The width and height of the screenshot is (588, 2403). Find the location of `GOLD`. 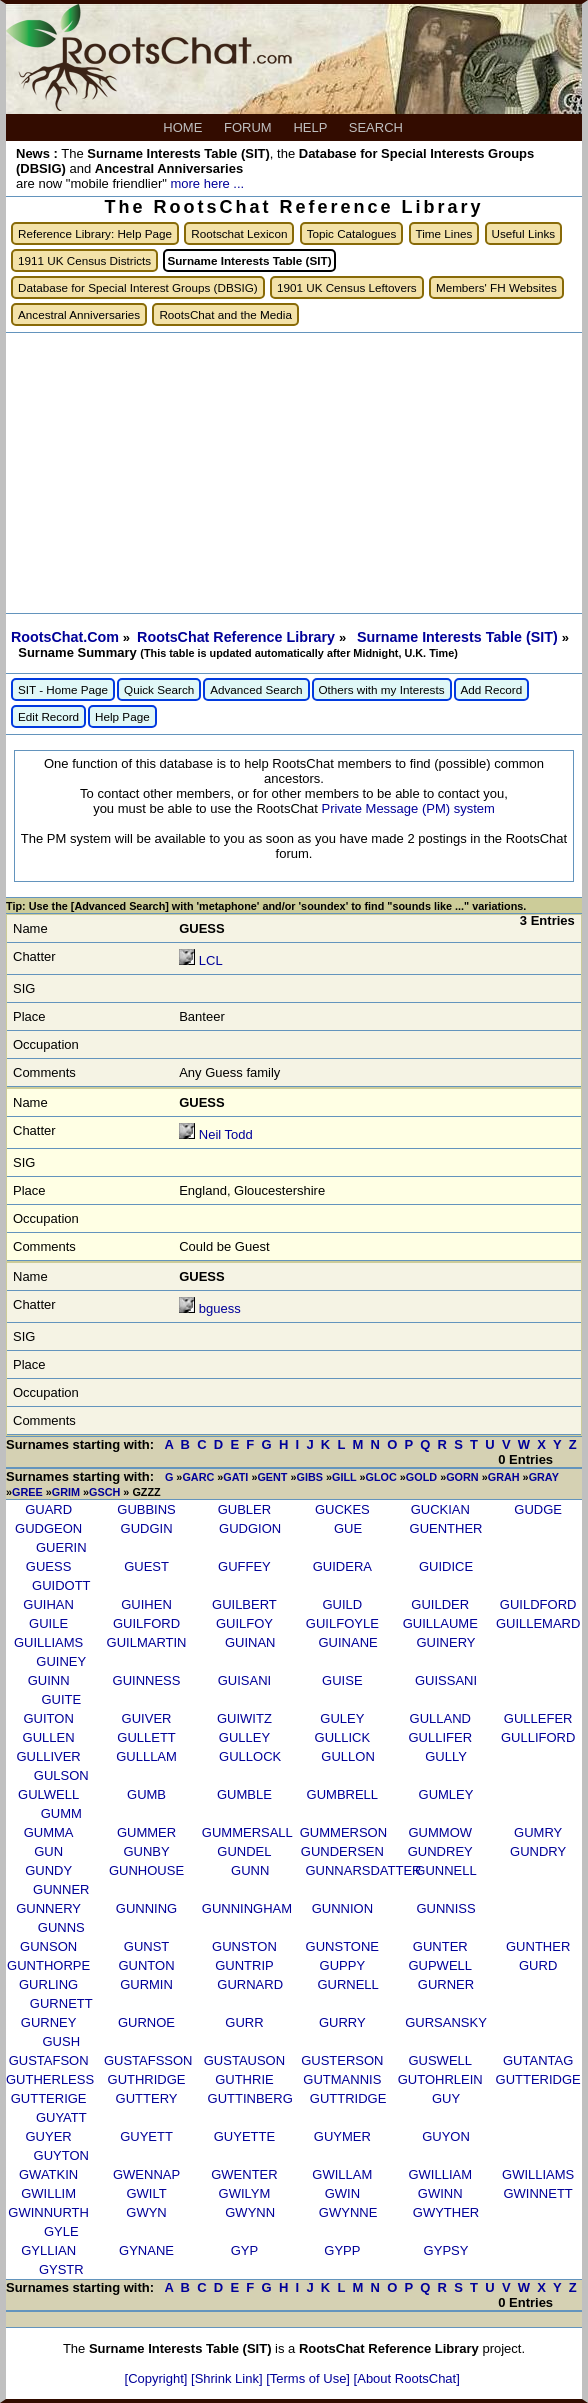

GOLD is located at coordinates (421, 1477).